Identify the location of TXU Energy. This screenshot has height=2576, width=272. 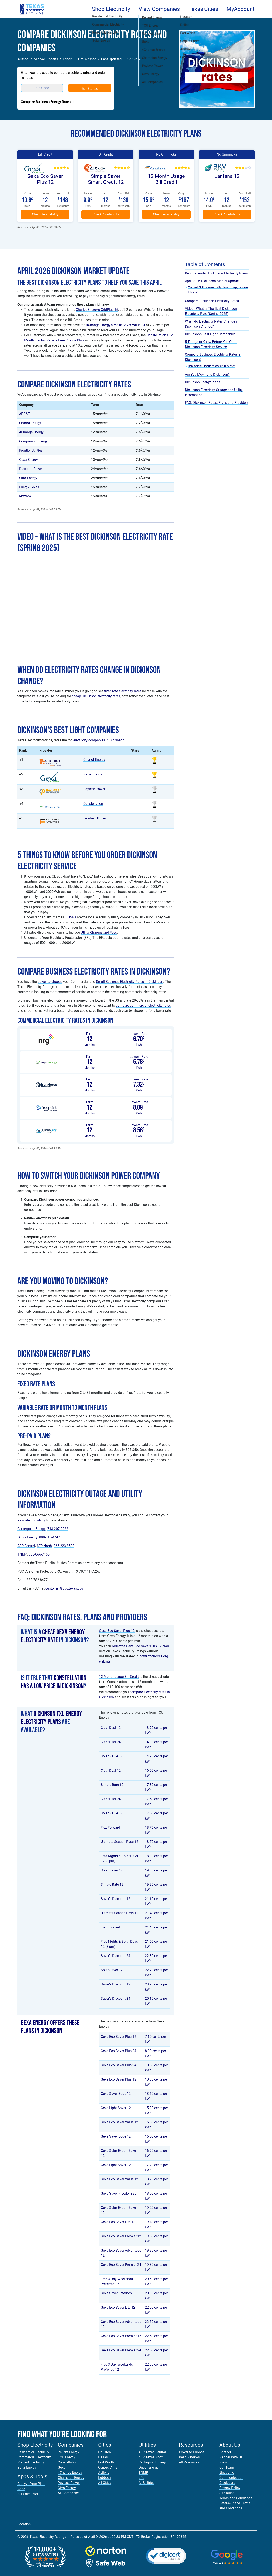
(66, 2457).